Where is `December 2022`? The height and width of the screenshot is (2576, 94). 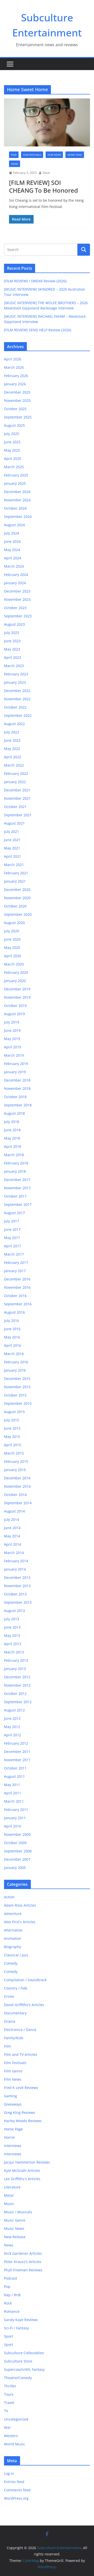 December 2022 is located at coordinates (17, 690).